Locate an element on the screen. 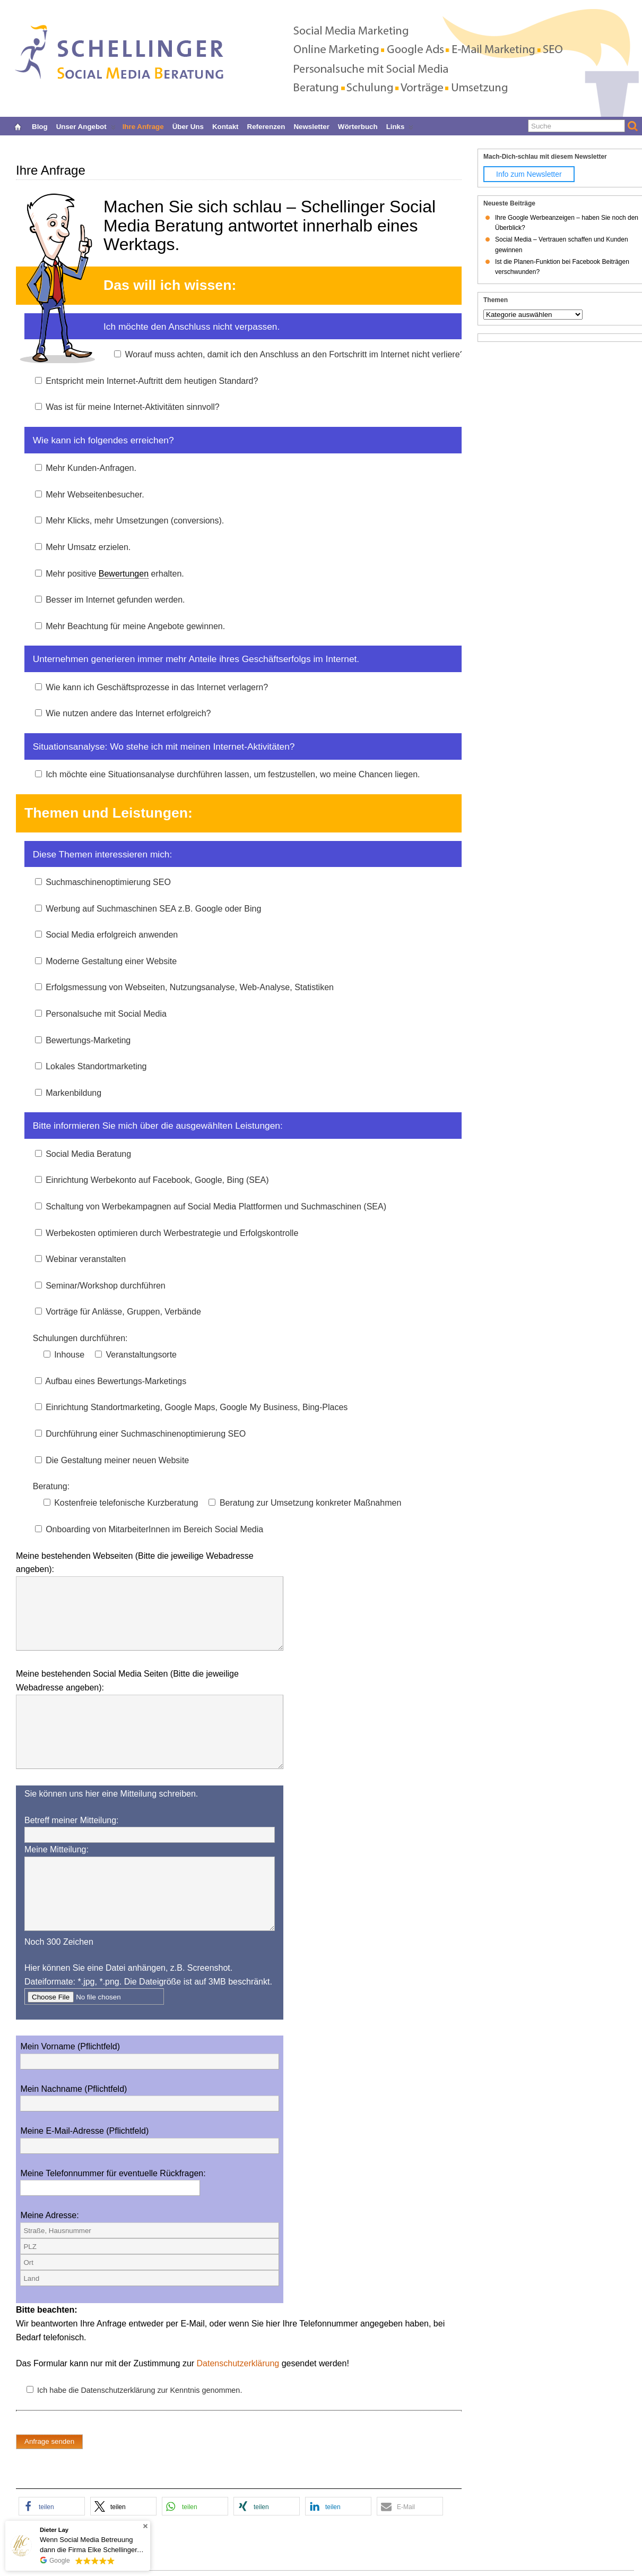  Referenzen is located at coordinates (266, 125).